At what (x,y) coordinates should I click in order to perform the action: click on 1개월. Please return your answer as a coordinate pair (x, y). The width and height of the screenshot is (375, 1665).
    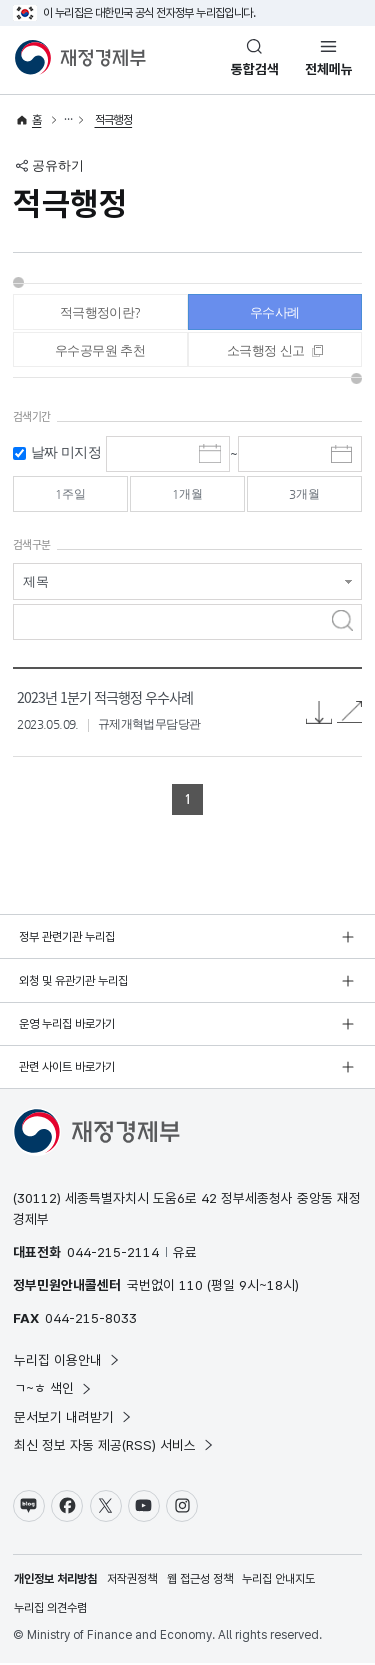
    Looking at the image, I should click on (187, 495).